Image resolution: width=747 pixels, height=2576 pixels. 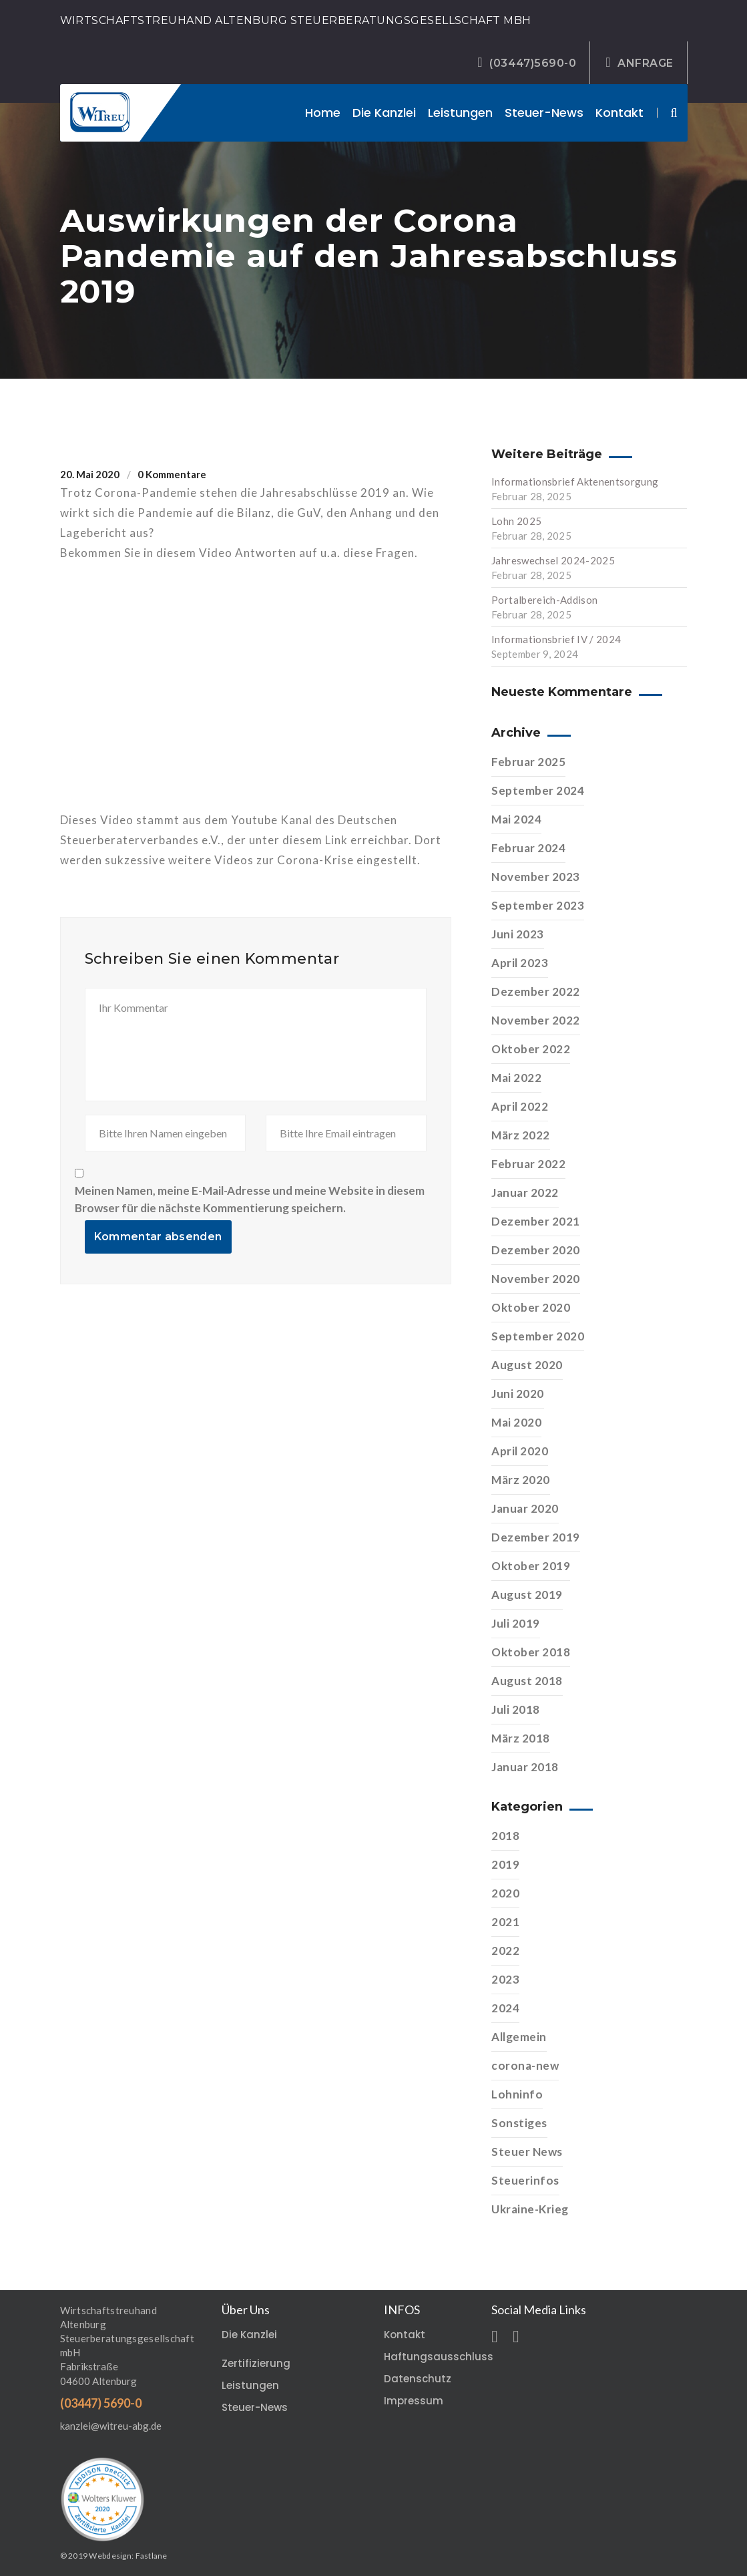 I want to click on 2018, so click(x=505, y=1836).